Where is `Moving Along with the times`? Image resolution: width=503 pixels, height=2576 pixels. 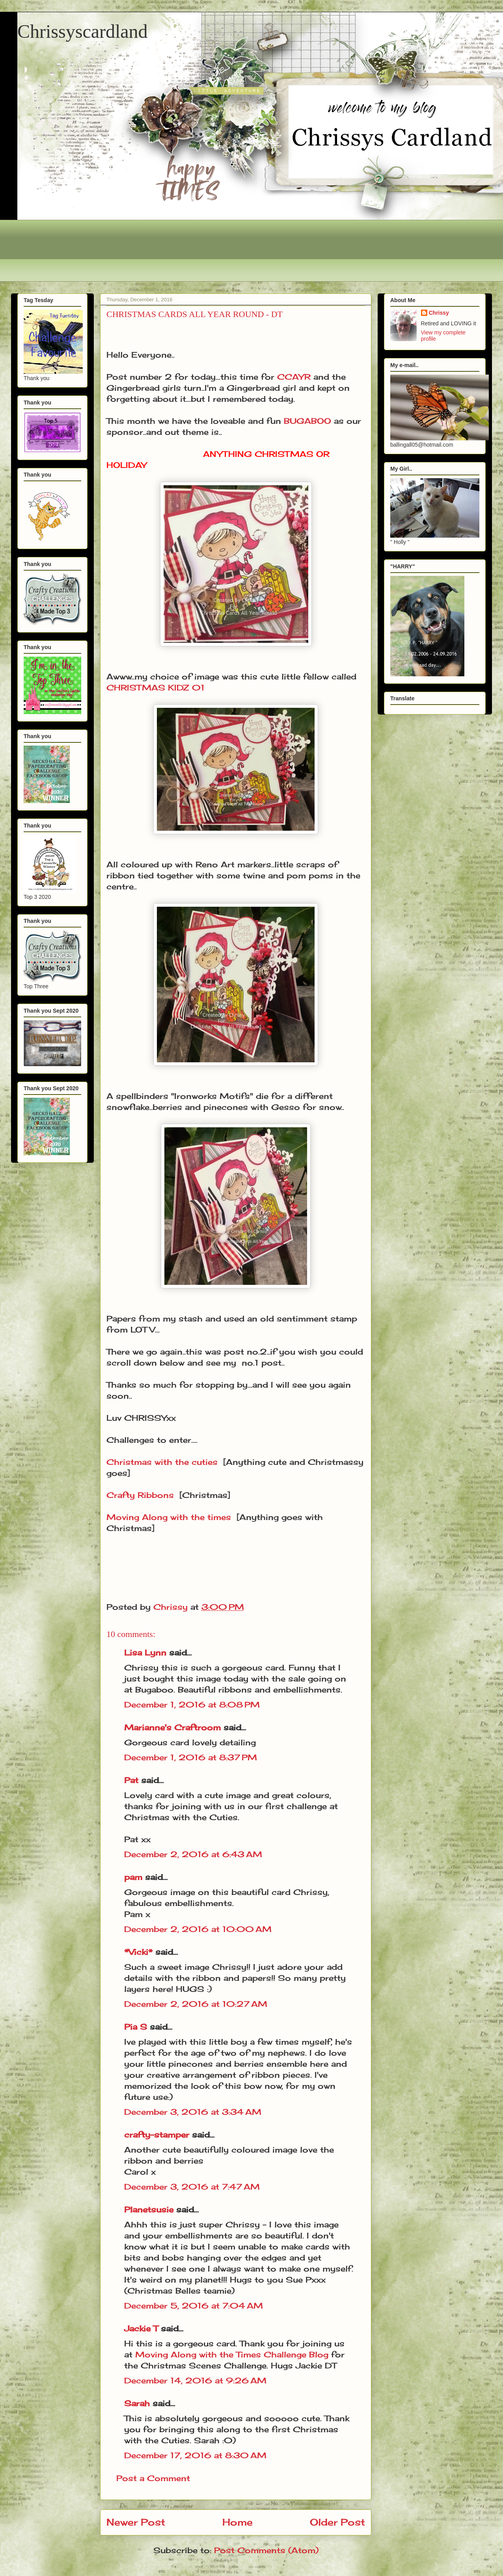
Moving Along with the times is located at coordinates (168, 1517).